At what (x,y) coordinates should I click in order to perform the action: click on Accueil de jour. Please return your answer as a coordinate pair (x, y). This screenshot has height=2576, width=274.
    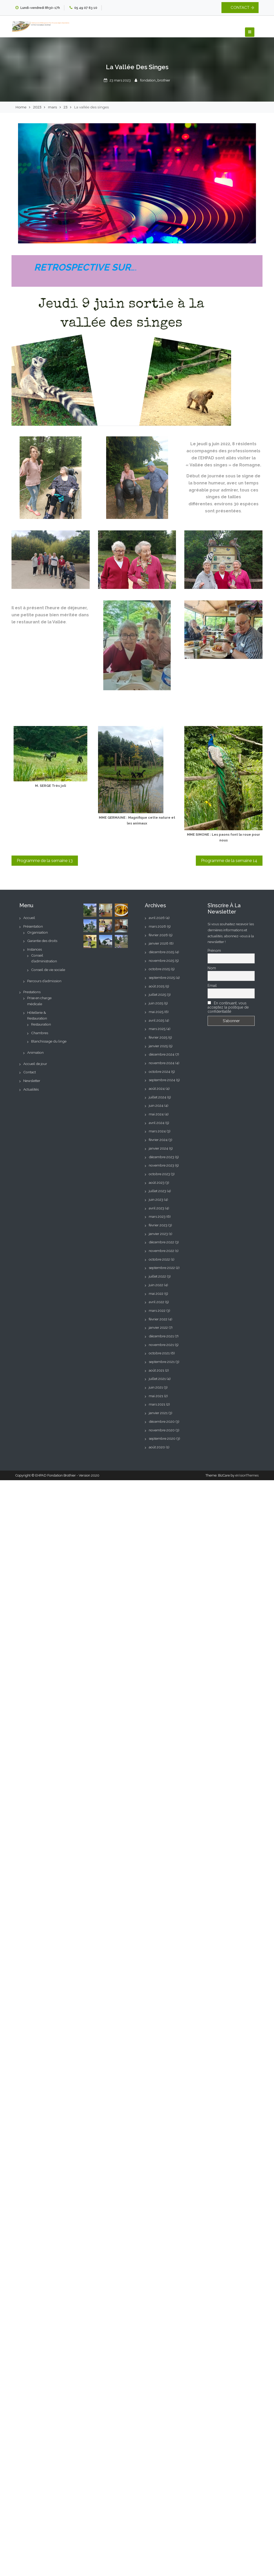
    Looking at the image, I should click on (35, 1064).